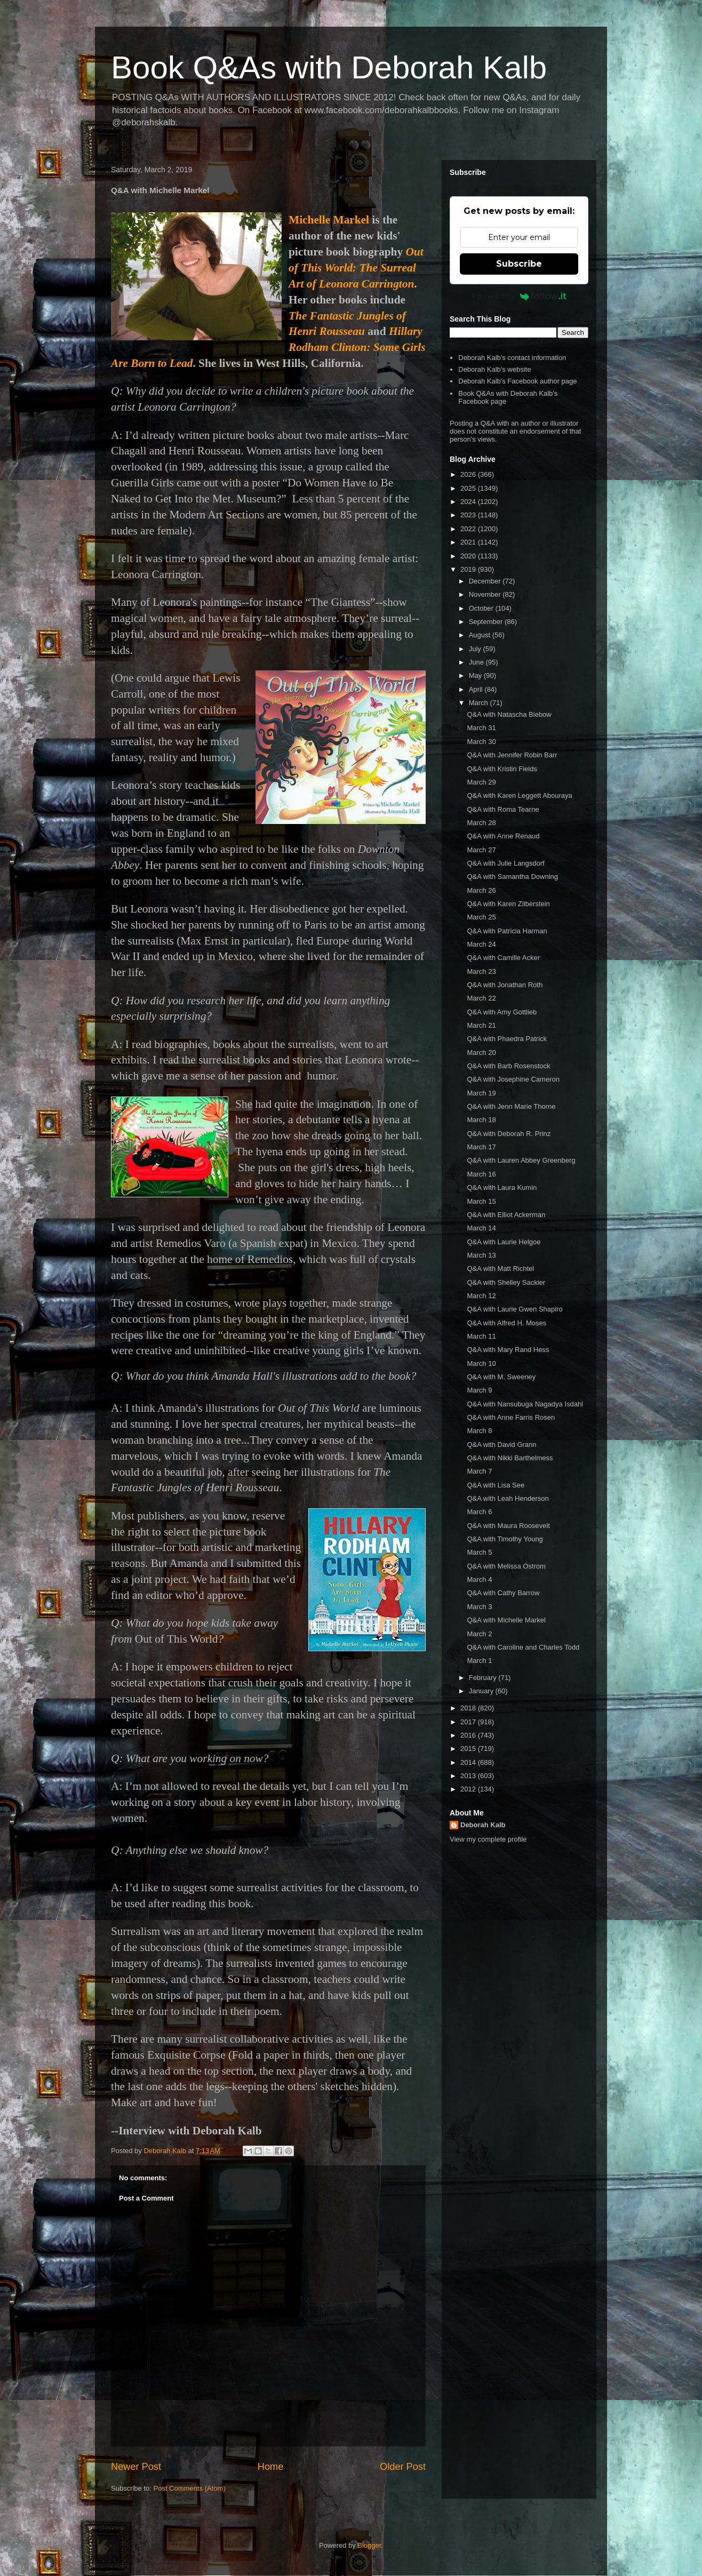 Image resolution: width=702 pixels, height=2576 pixels. Describe the element at coordinates (506, 1620) in the screenshot. I see `Q&A with Michelle Markel` at that location.